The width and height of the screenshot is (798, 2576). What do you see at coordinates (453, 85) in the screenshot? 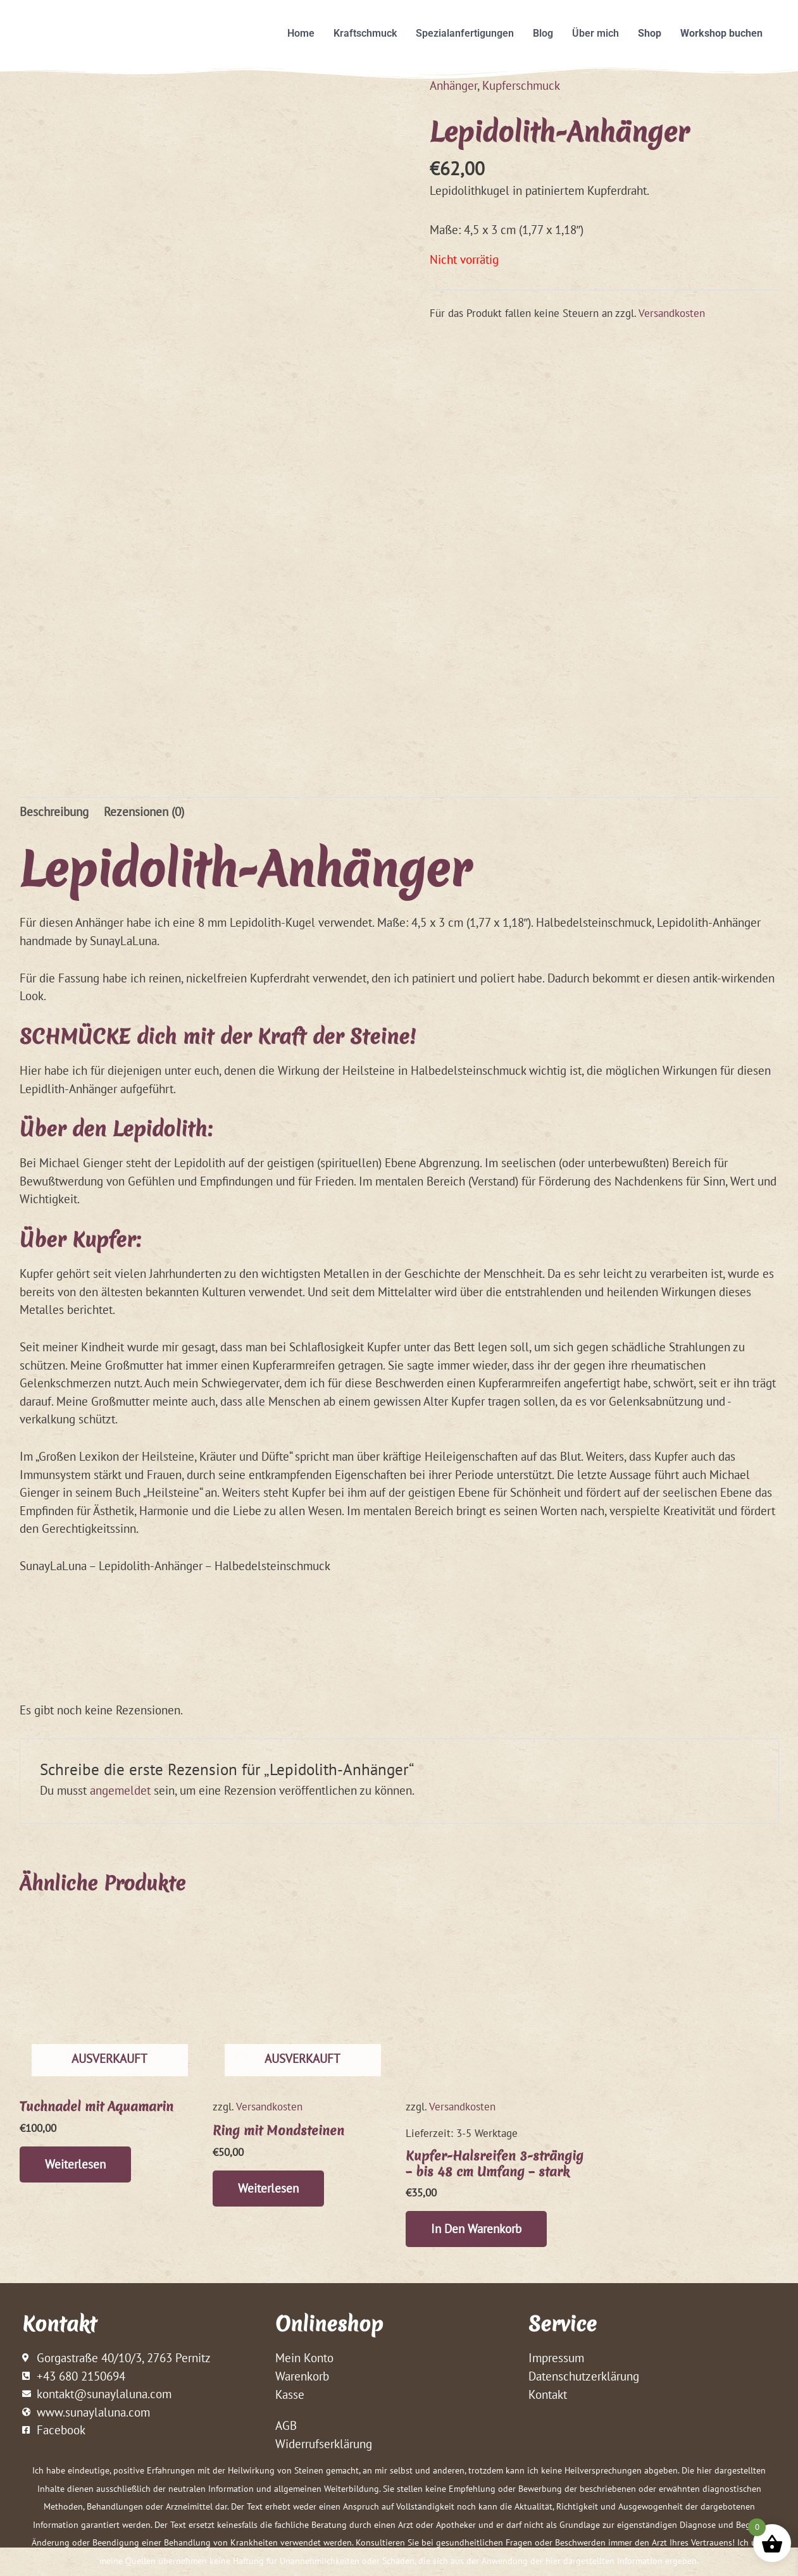
I see `Anhänger` at bounding box center [453, 85].